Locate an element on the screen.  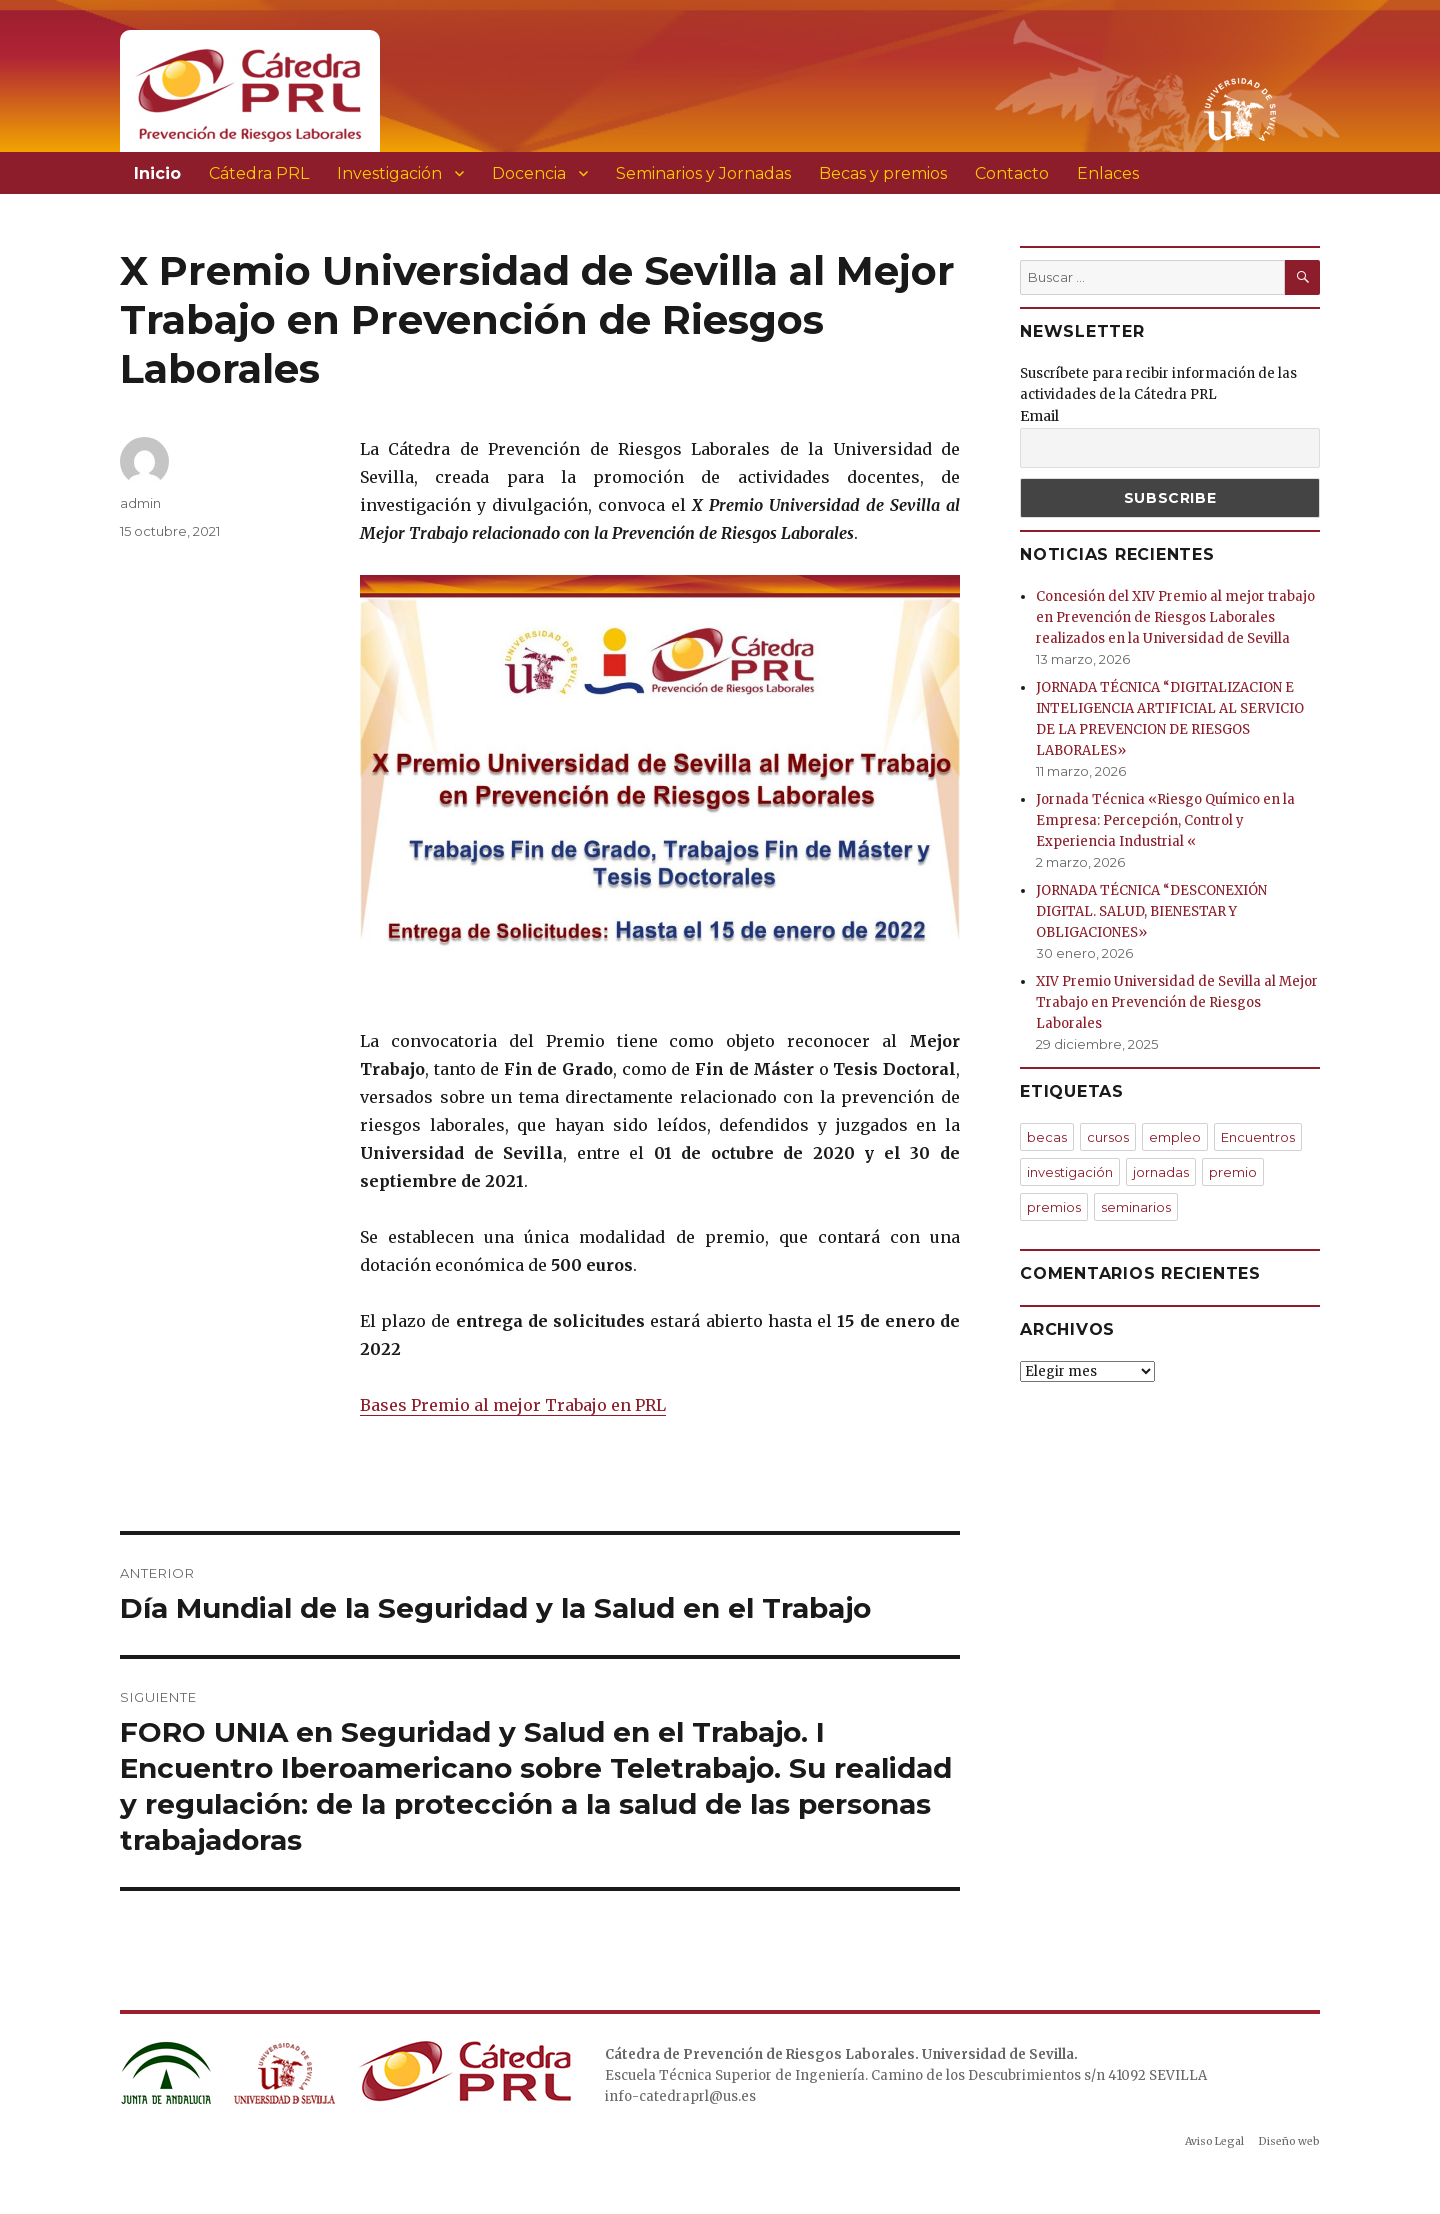
Concesión del XIV Premio al mejor trabajo en Prevención de Riesgos Laborales realizados en la Universidad de Sevilla is located at coordinates (1175, 617).